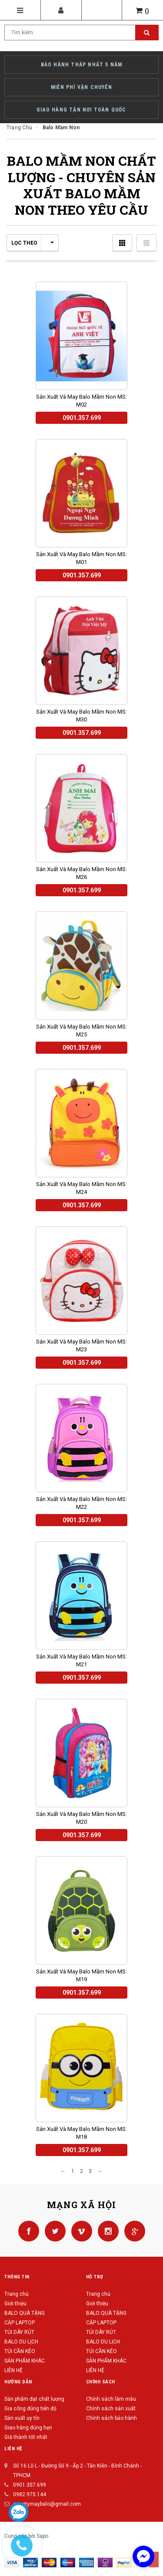  I want to click on Sản xuất và may balo mầm non MS: M22, so click(81, 1503).